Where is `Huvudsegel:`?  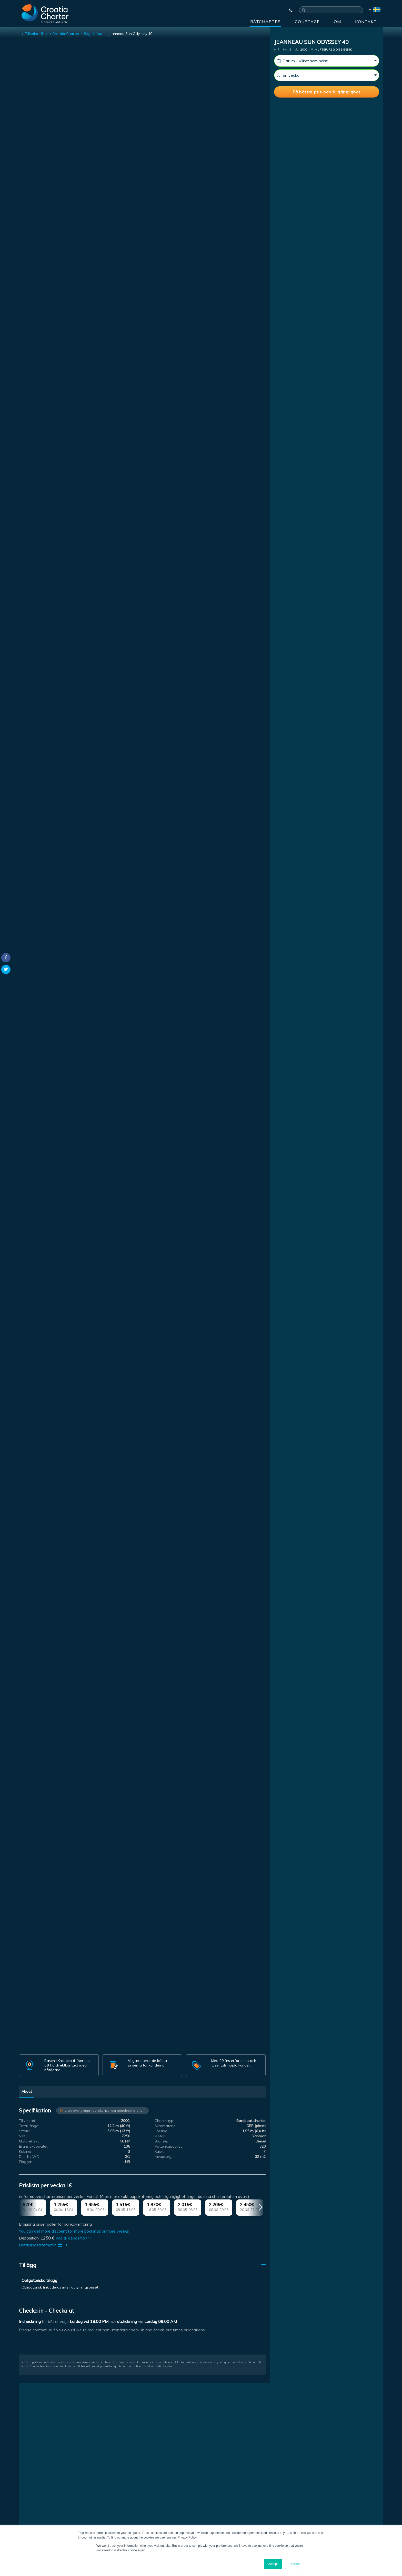 Huvudsegel: is located at coordinates (165, 2156).